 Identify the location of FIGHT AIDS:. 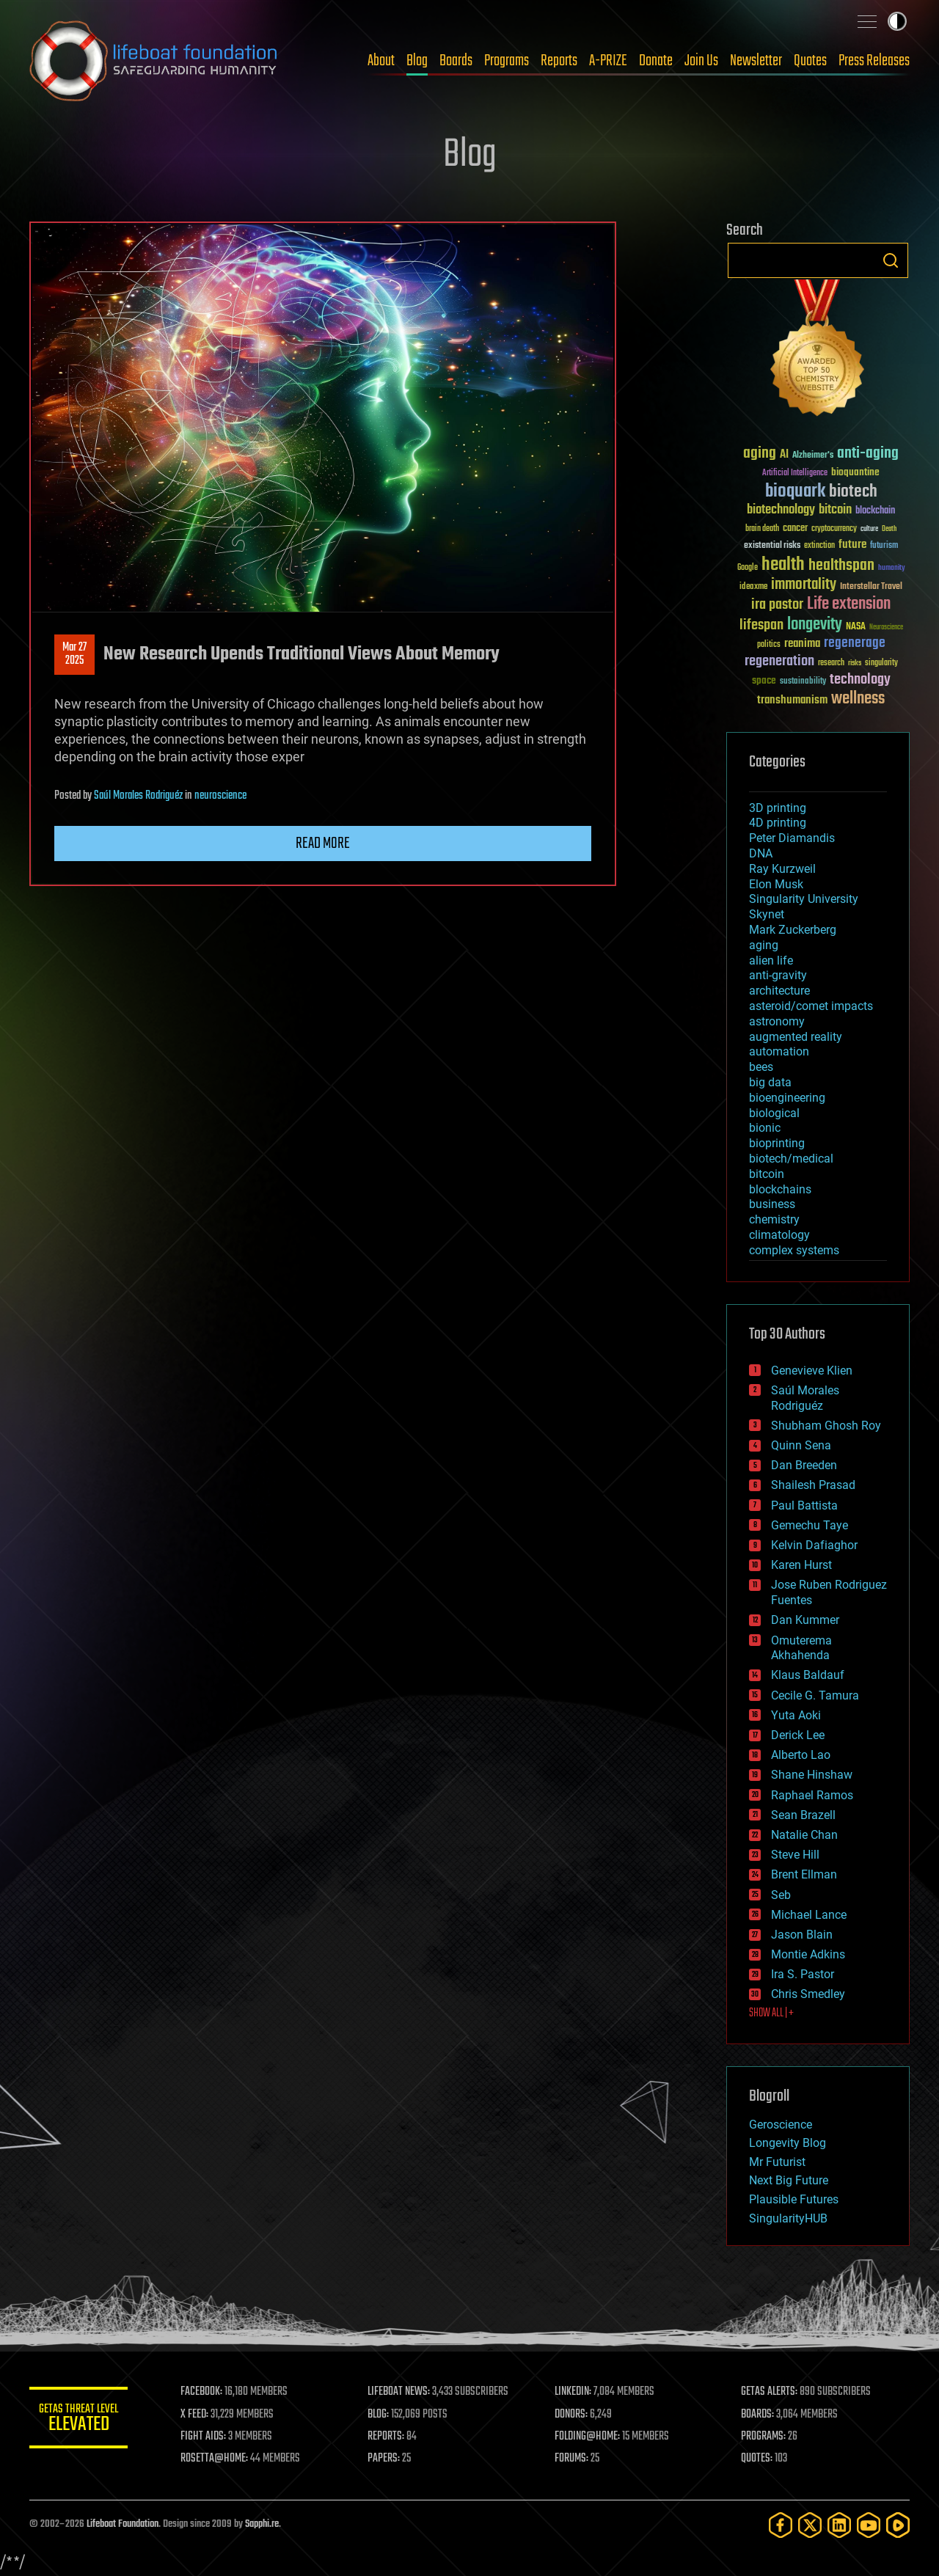
(207, 2436).